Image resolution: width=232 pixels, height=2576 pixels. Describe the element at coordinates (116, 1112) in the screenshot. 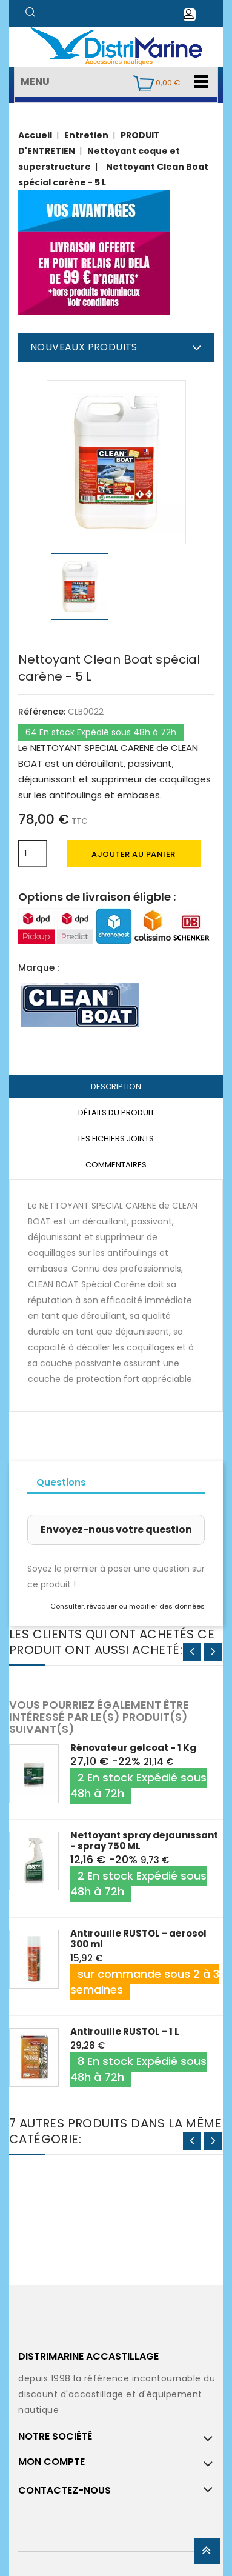

I see `Détails du produit` at that location.